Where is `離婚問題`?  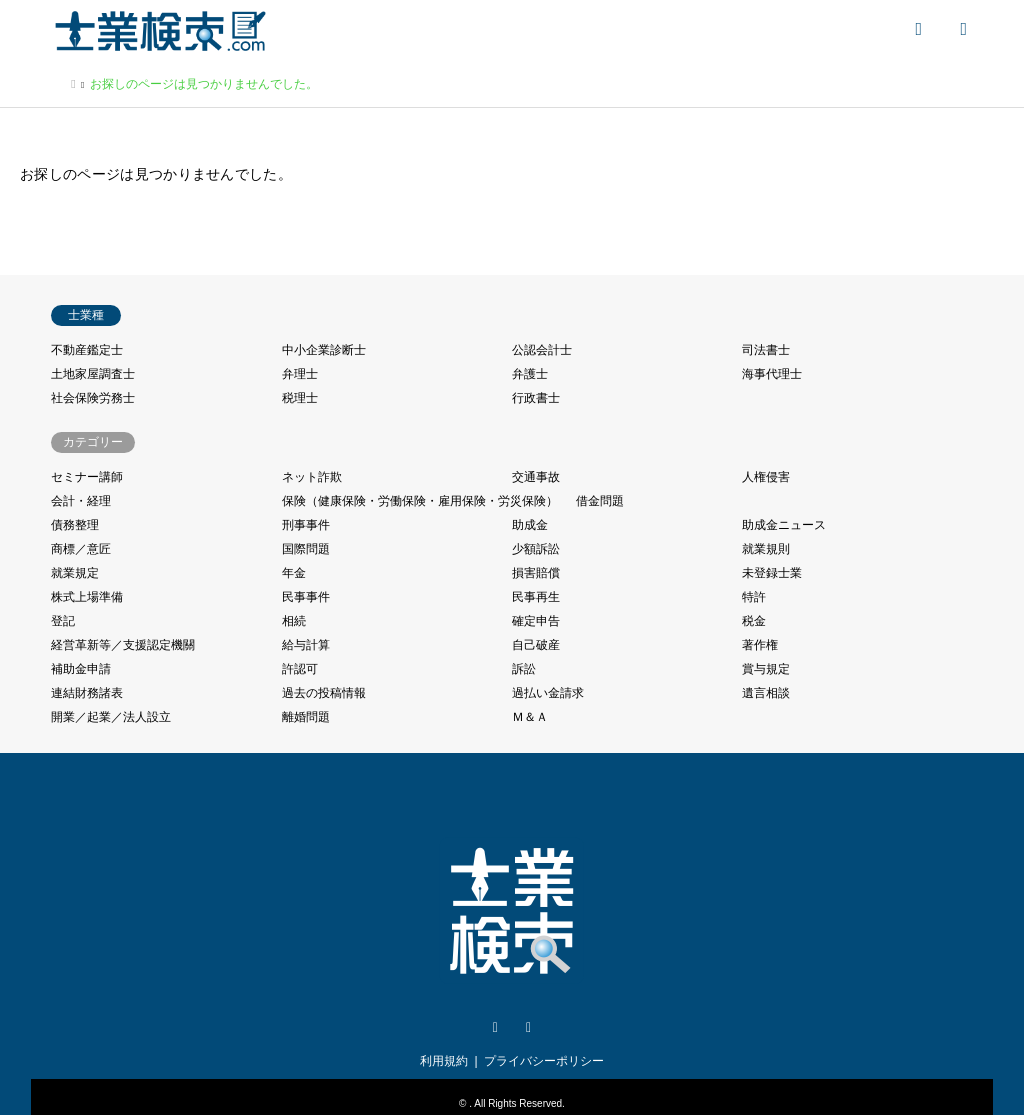
離婚問題 is located at coordinates (306, 717).